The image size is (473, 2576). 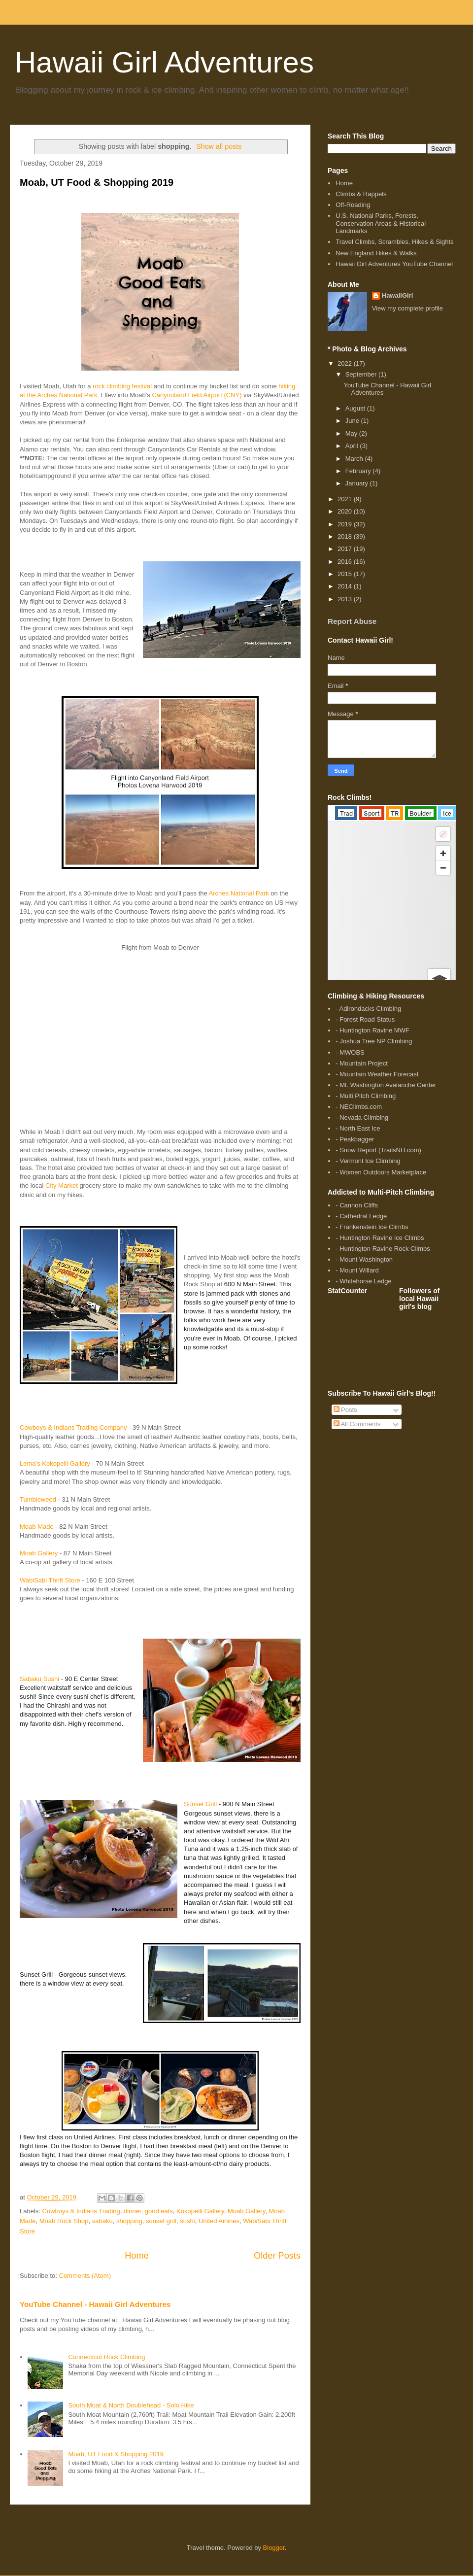 What do you see at coordinates (356, 408) in the screenshot?
I see `August` at bounding box center [356, 408].